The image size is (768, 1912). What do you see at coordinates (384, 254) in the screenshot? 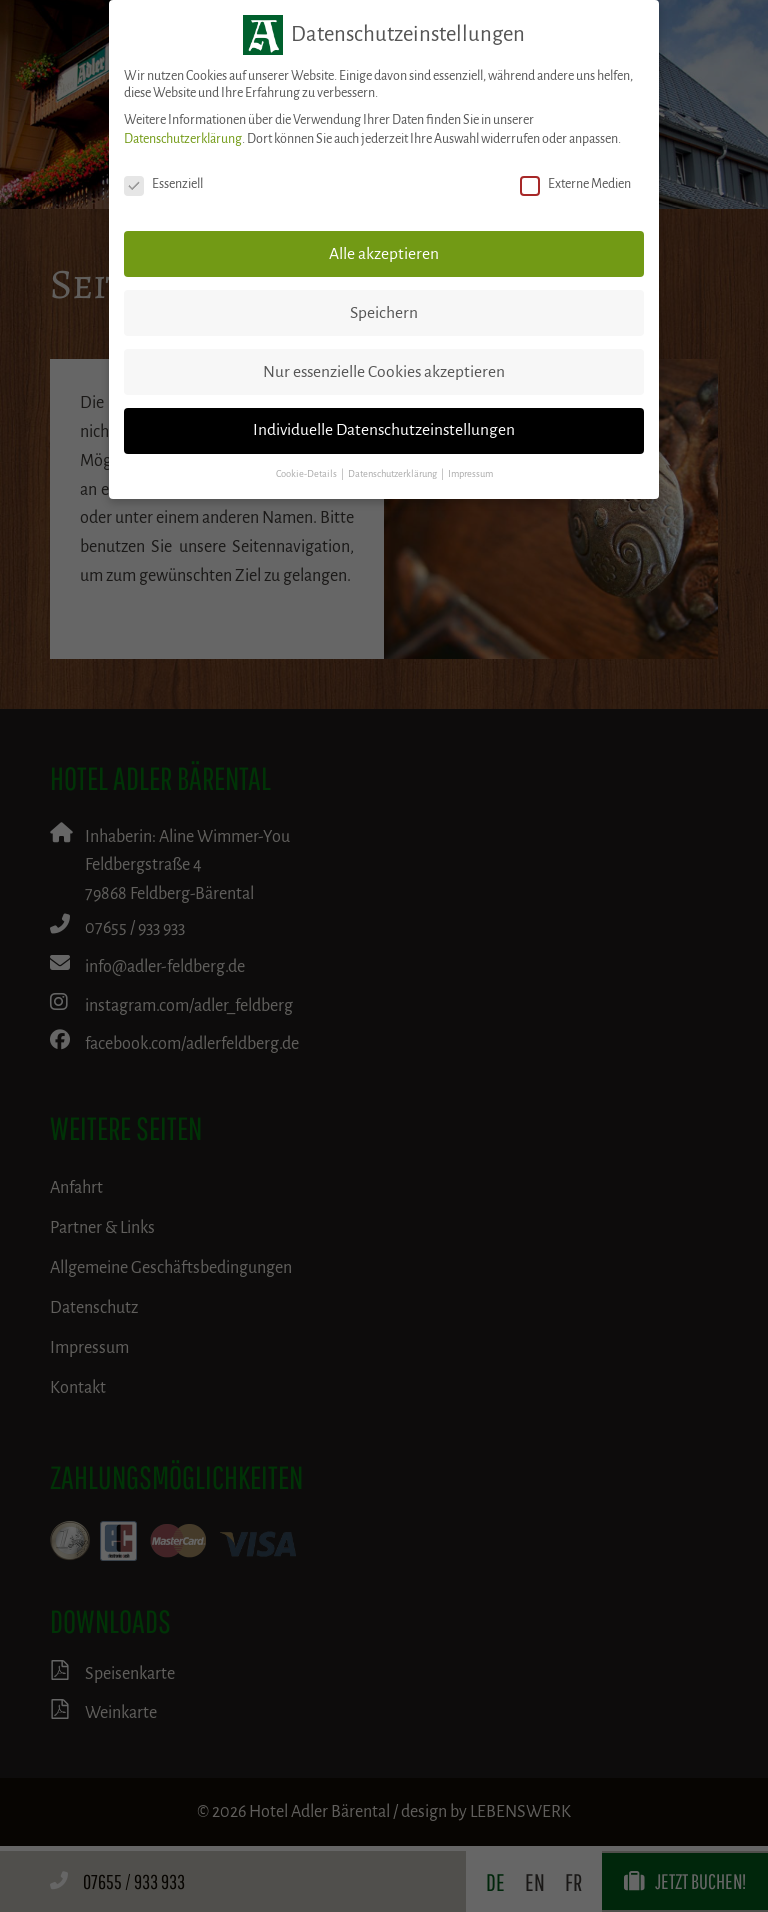
I see `Alle akzeptieren [button]` at bounding box center [384, 254].